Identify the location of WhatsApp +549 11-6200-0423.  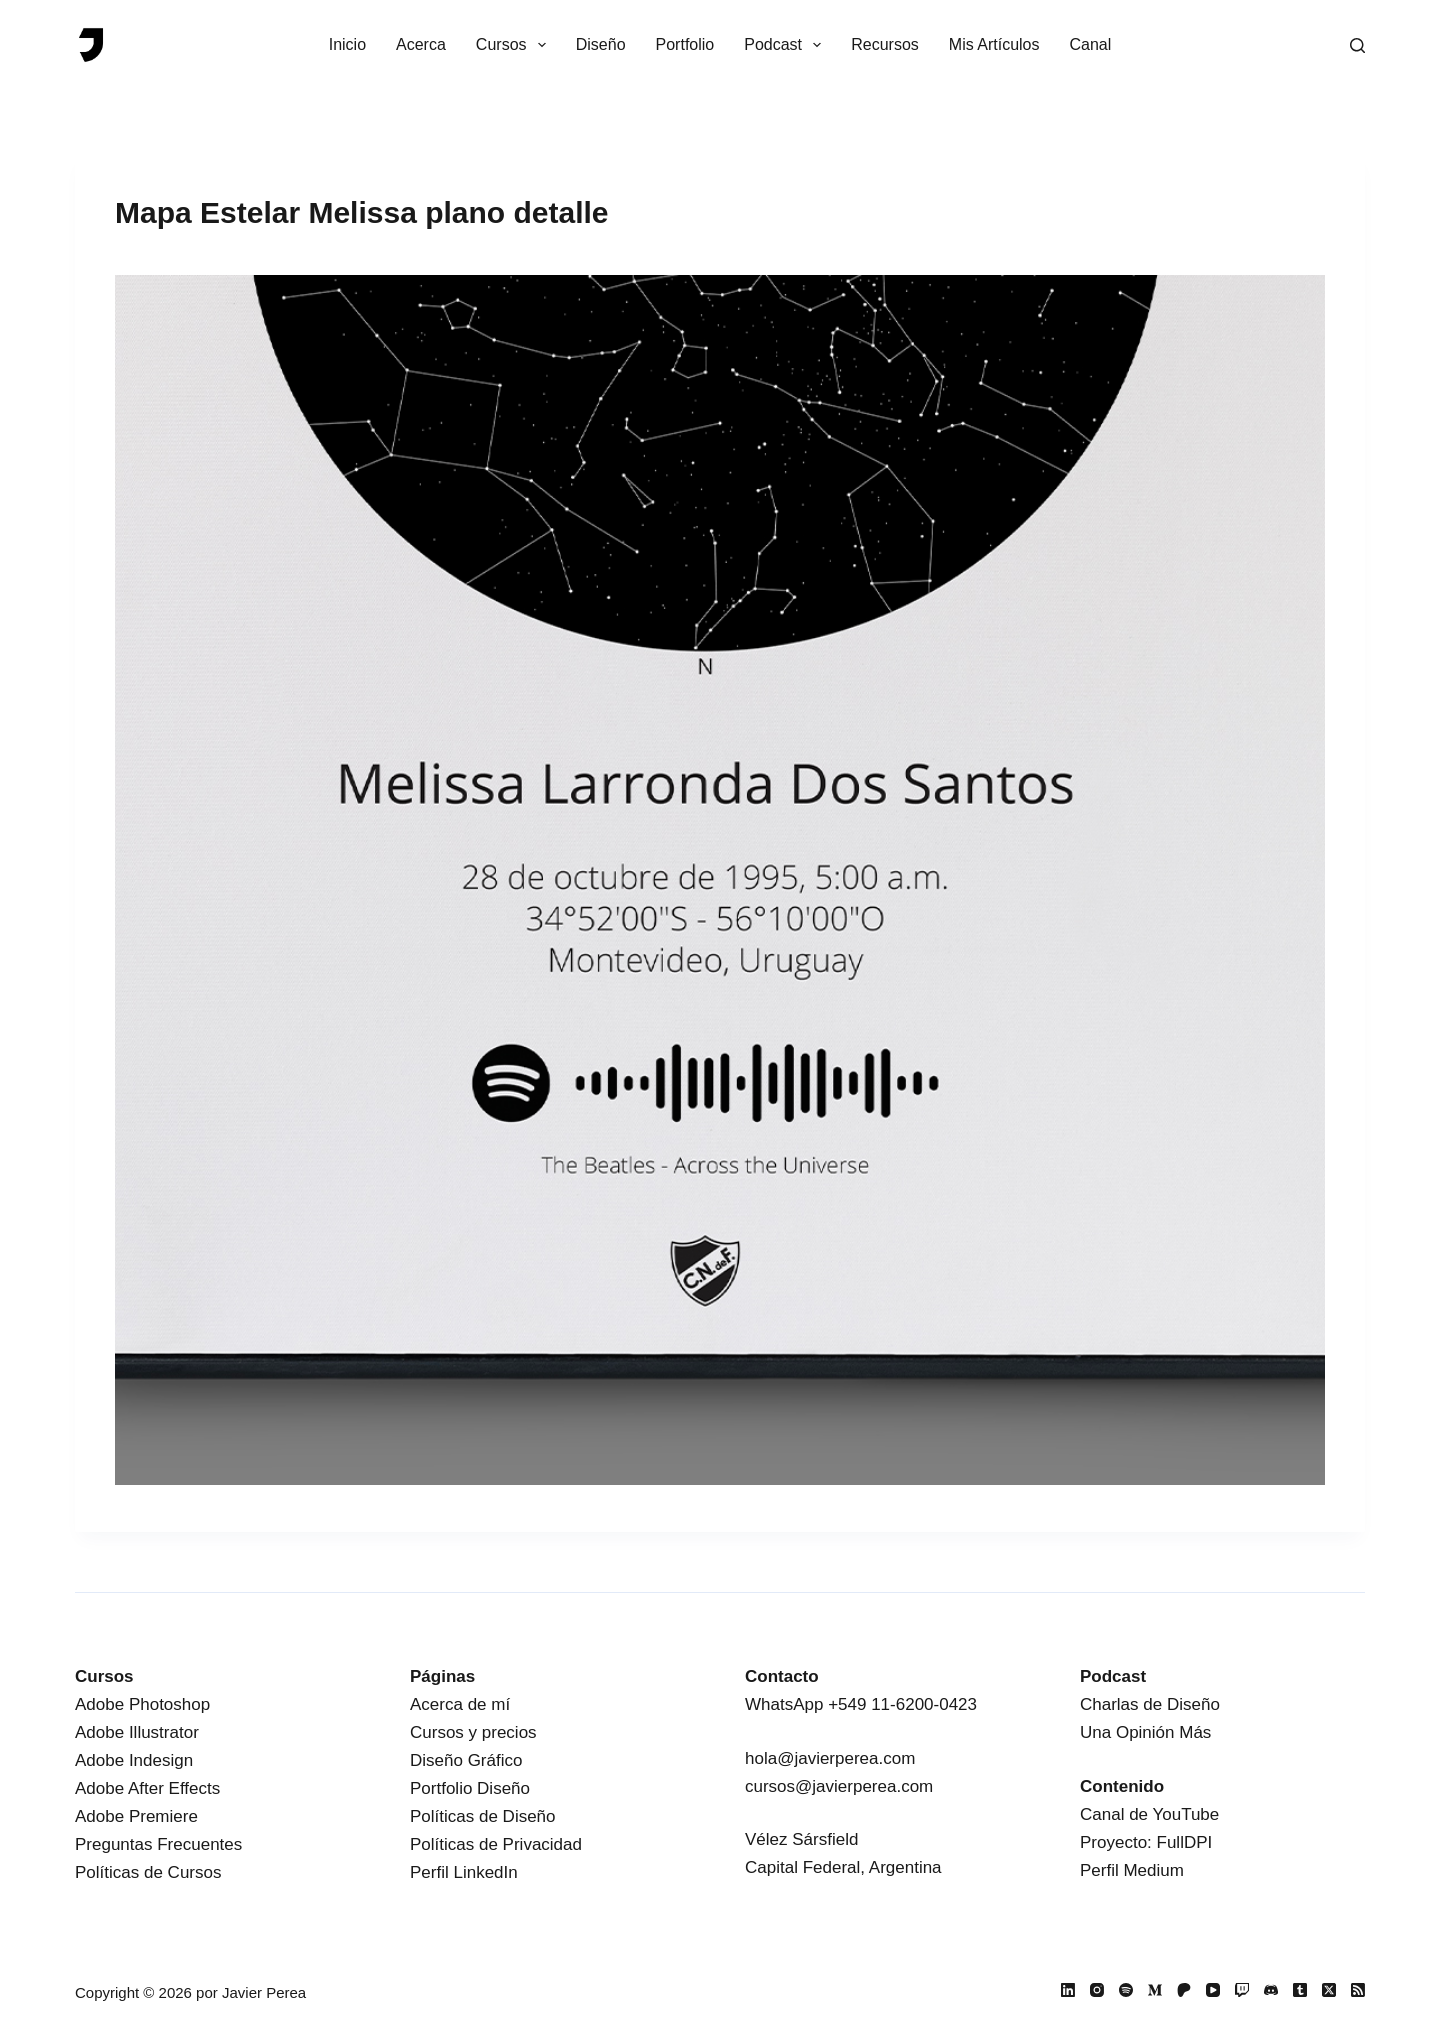
(861, 1704).